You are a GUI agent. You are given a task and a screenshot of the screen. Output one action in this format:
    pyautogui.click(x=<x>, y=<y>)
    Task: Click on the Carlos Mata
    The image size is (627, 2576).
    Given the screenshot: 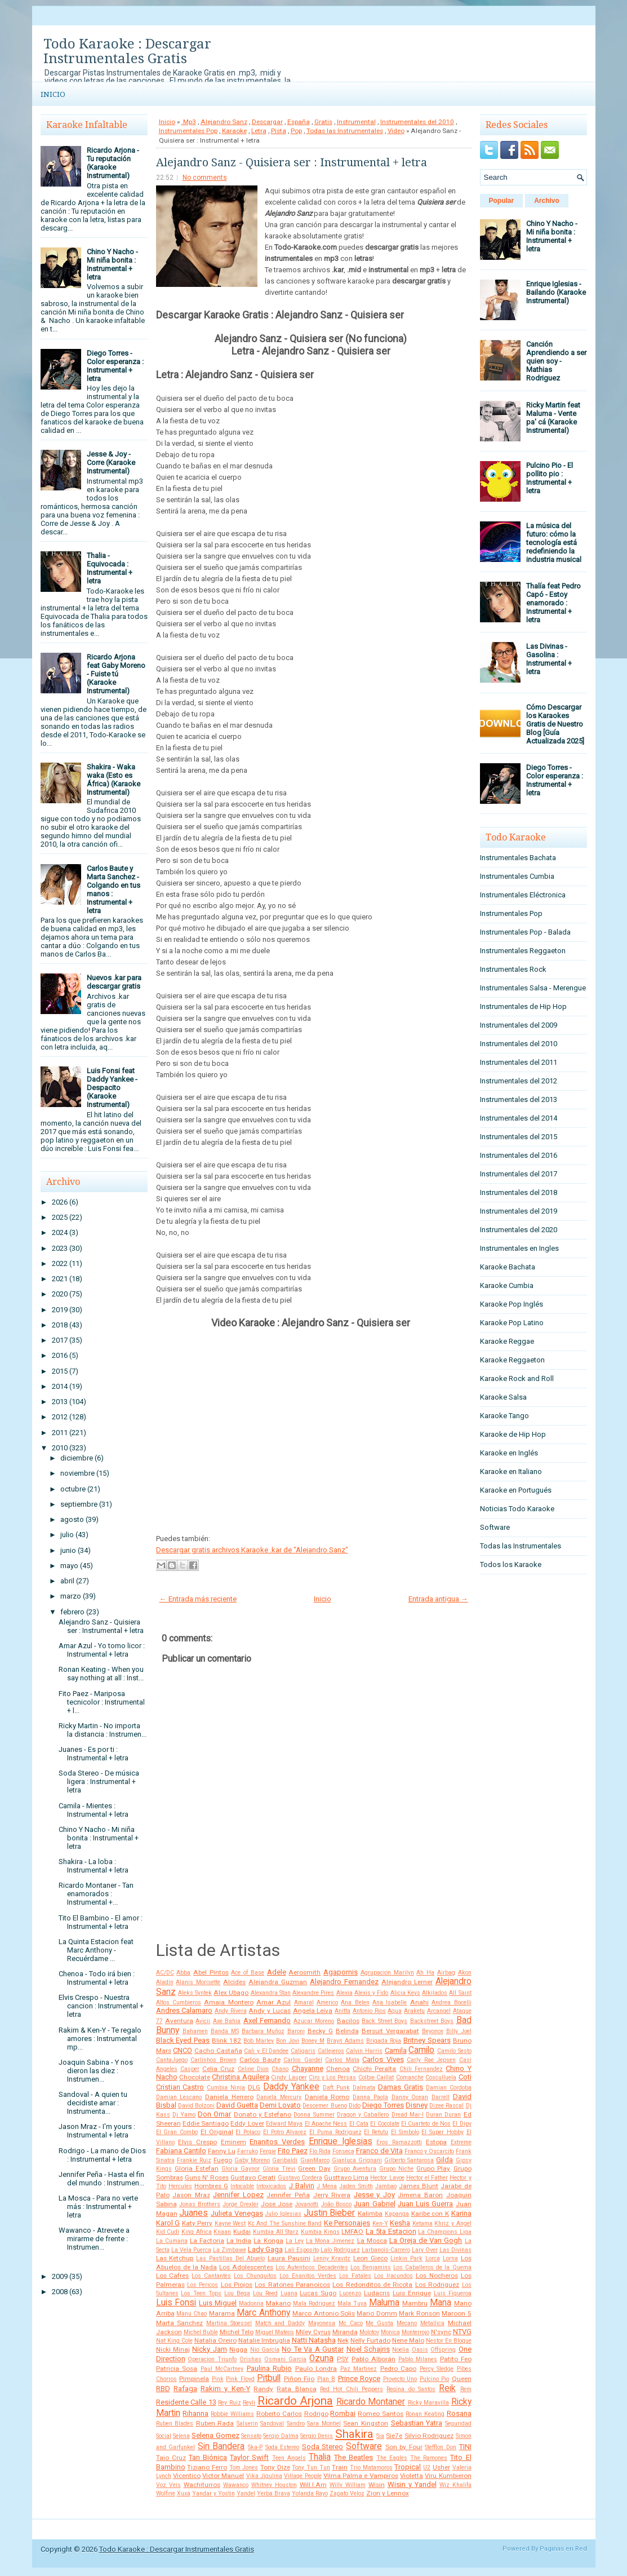 What is the action you would take?
    pyautogui.click(x=342, y=2060)
    